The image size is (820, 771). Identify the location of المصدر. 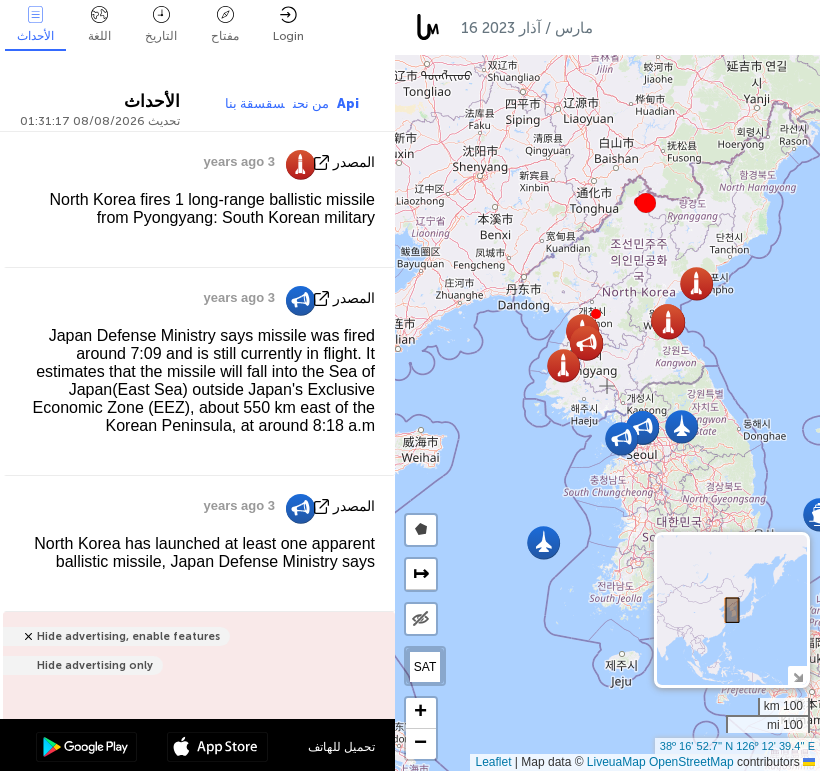
(354, 162).